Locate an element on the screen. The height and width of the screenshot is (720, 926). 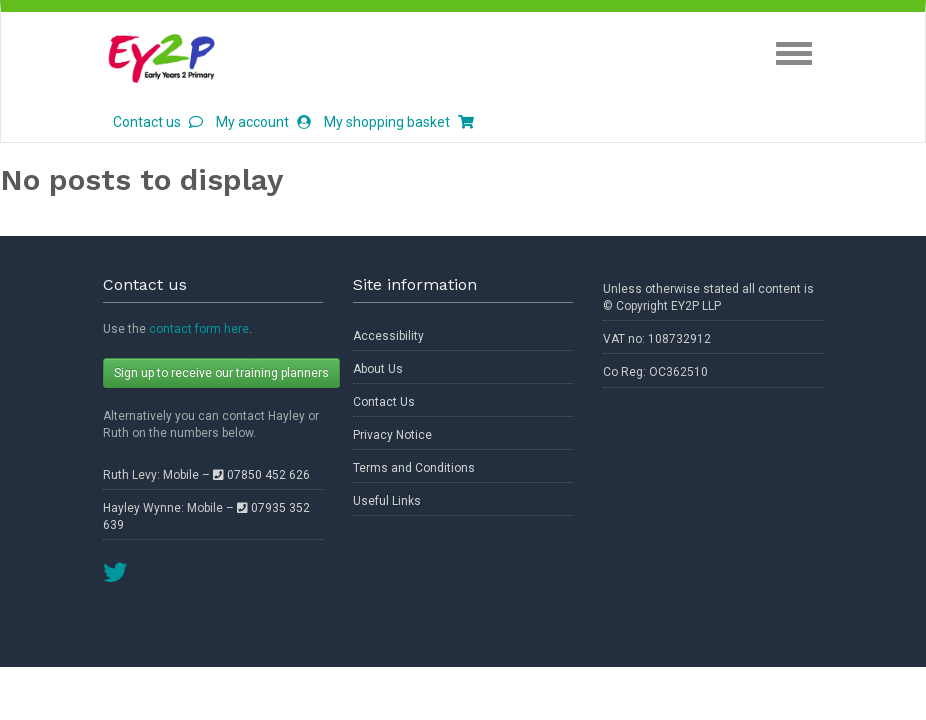
My account is located at coordinates (263, 122).